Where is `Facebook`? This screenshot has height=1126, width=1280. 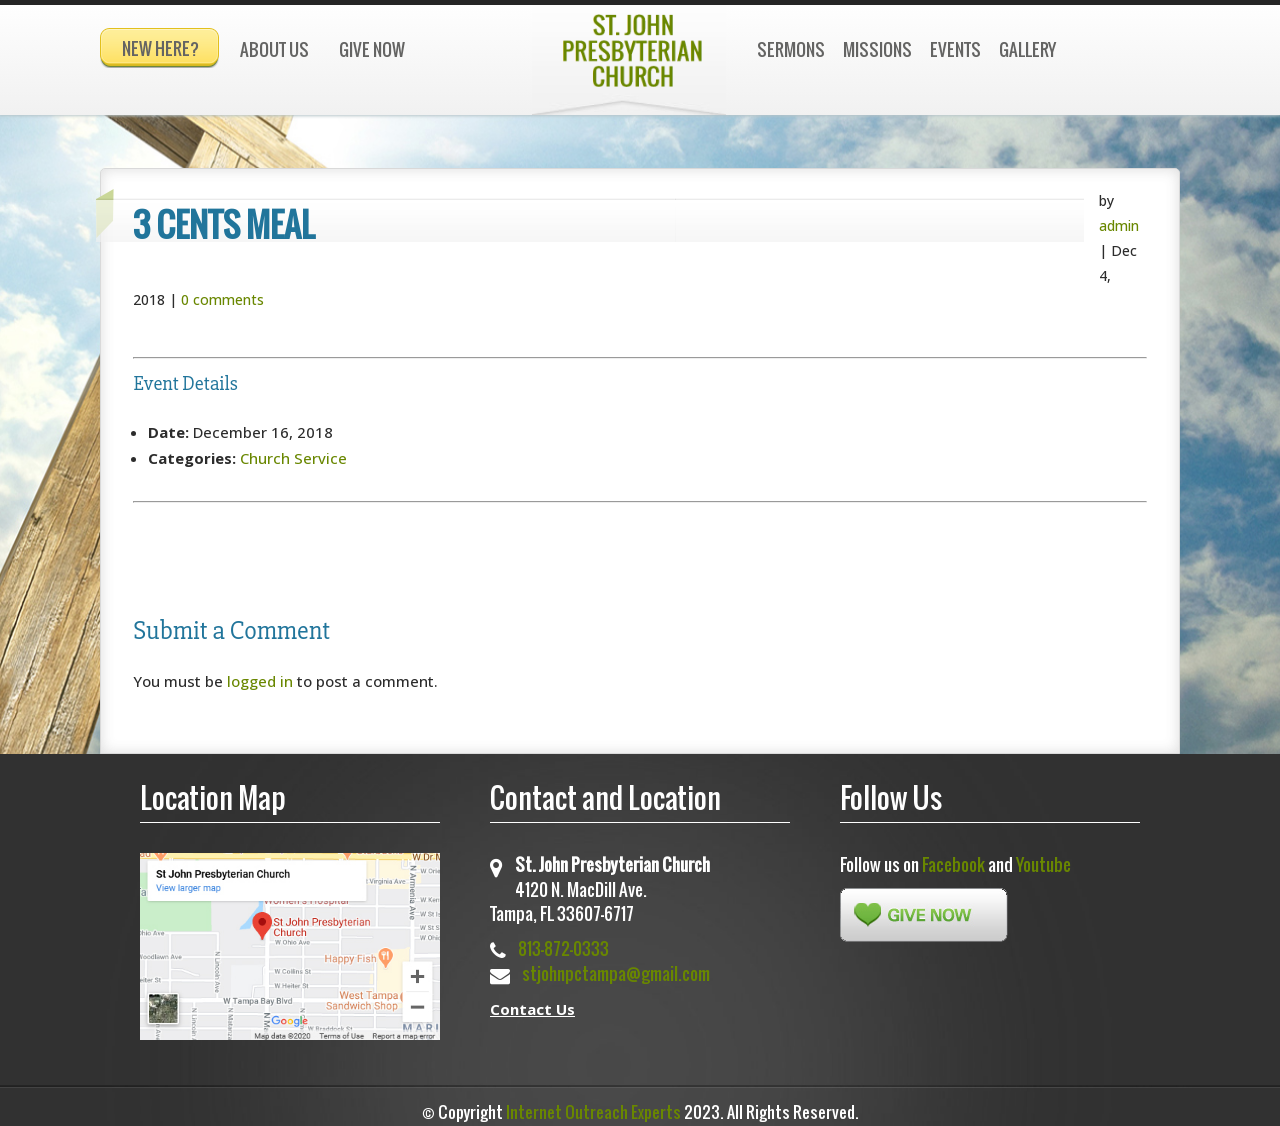
Facebook is located at coordinates (953, 855).